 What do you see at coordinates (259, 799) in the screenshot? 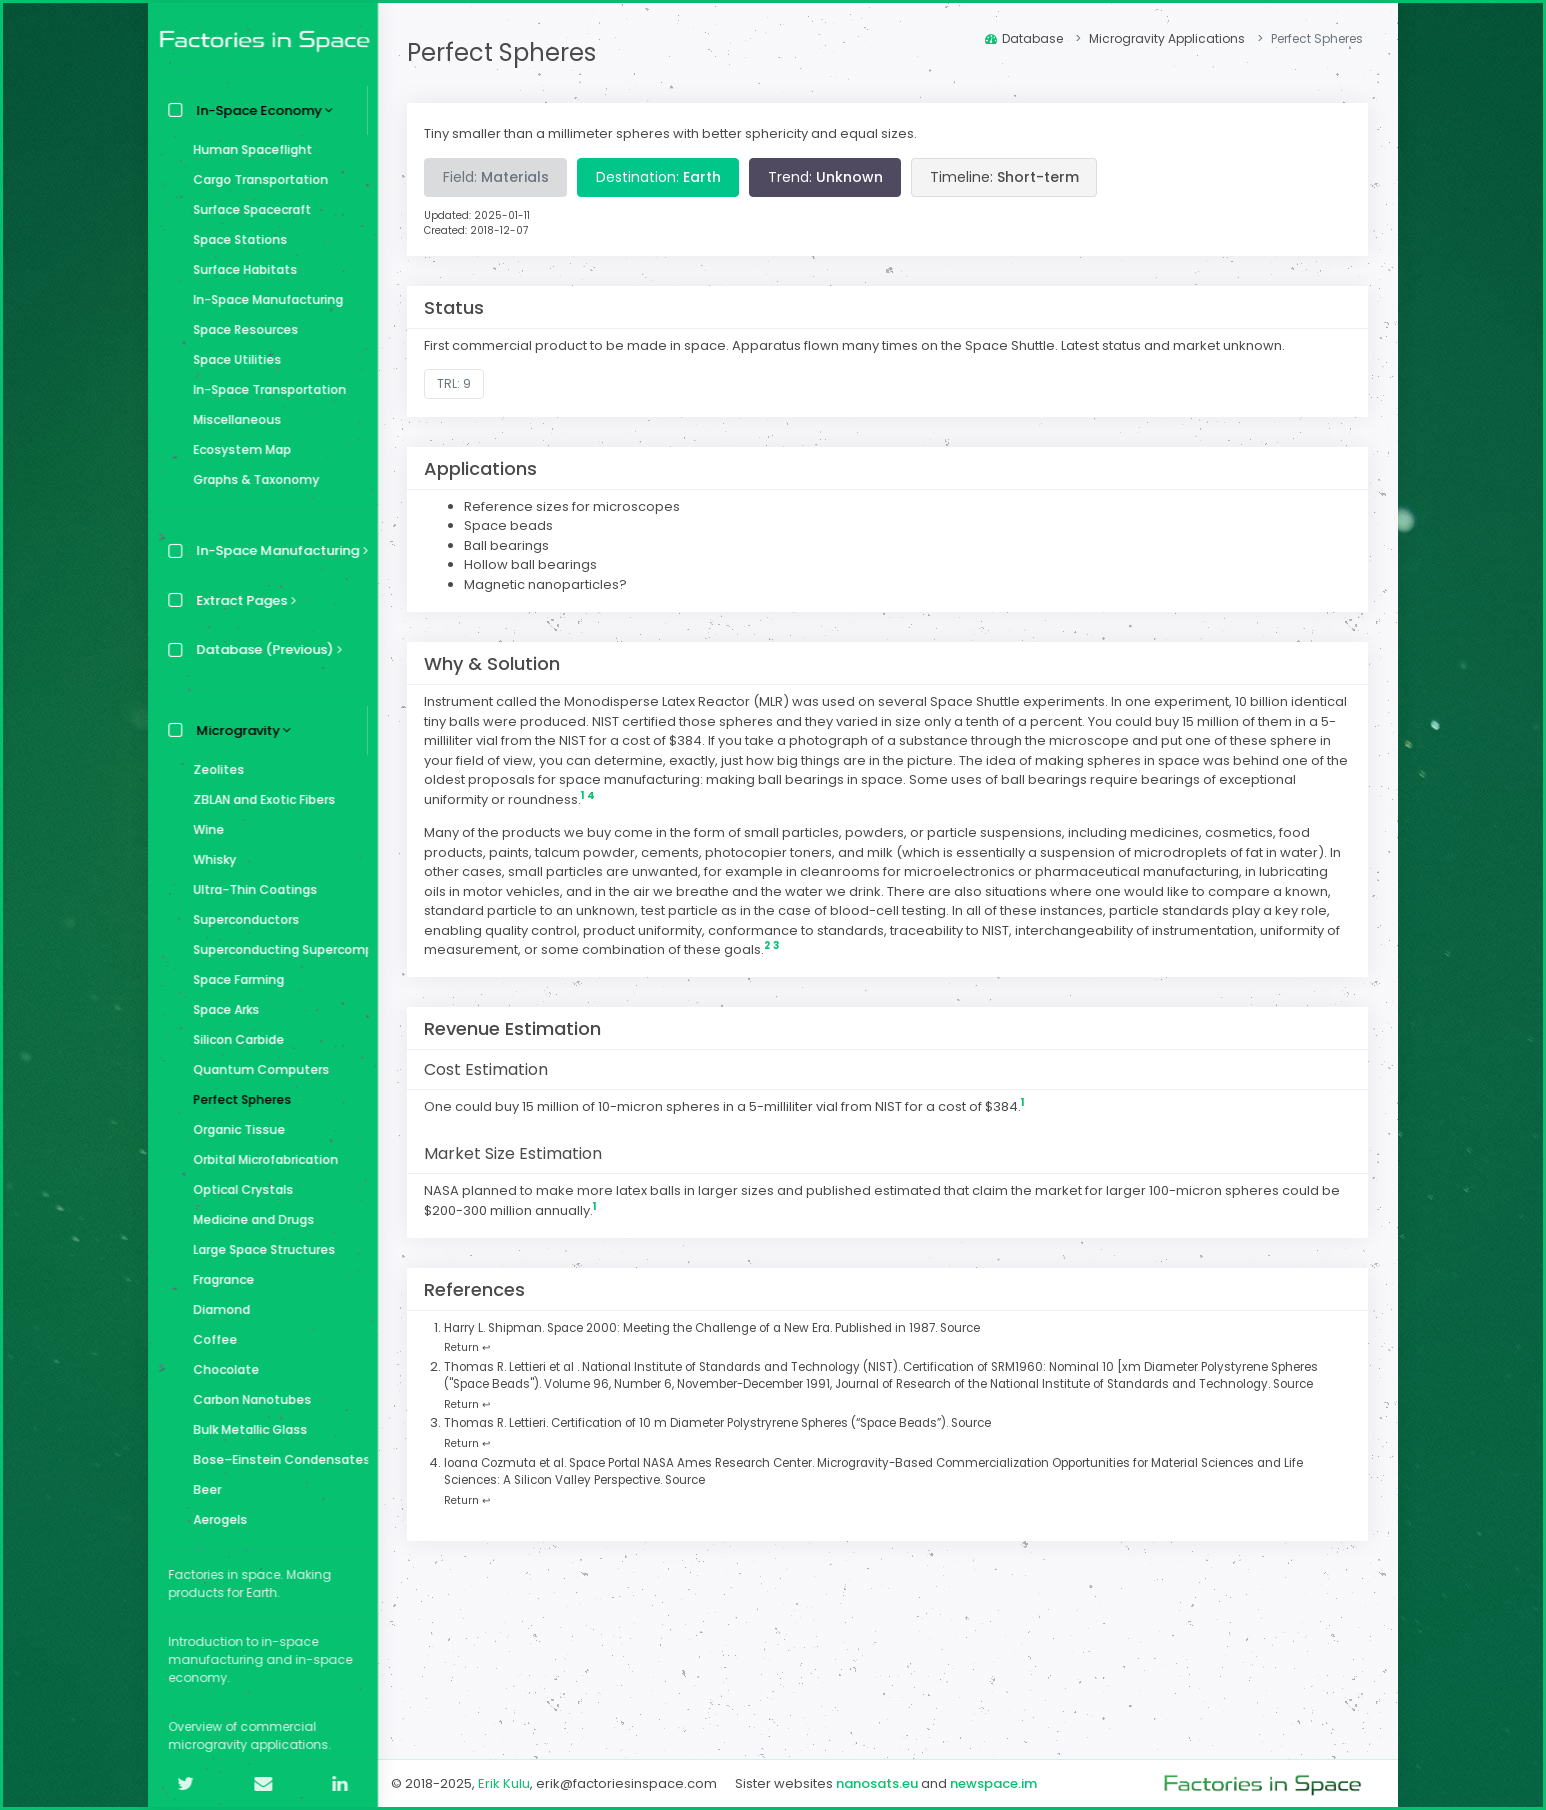
I see `ZBLAN and Exotic Fibers` at bounding box center [259, 799].